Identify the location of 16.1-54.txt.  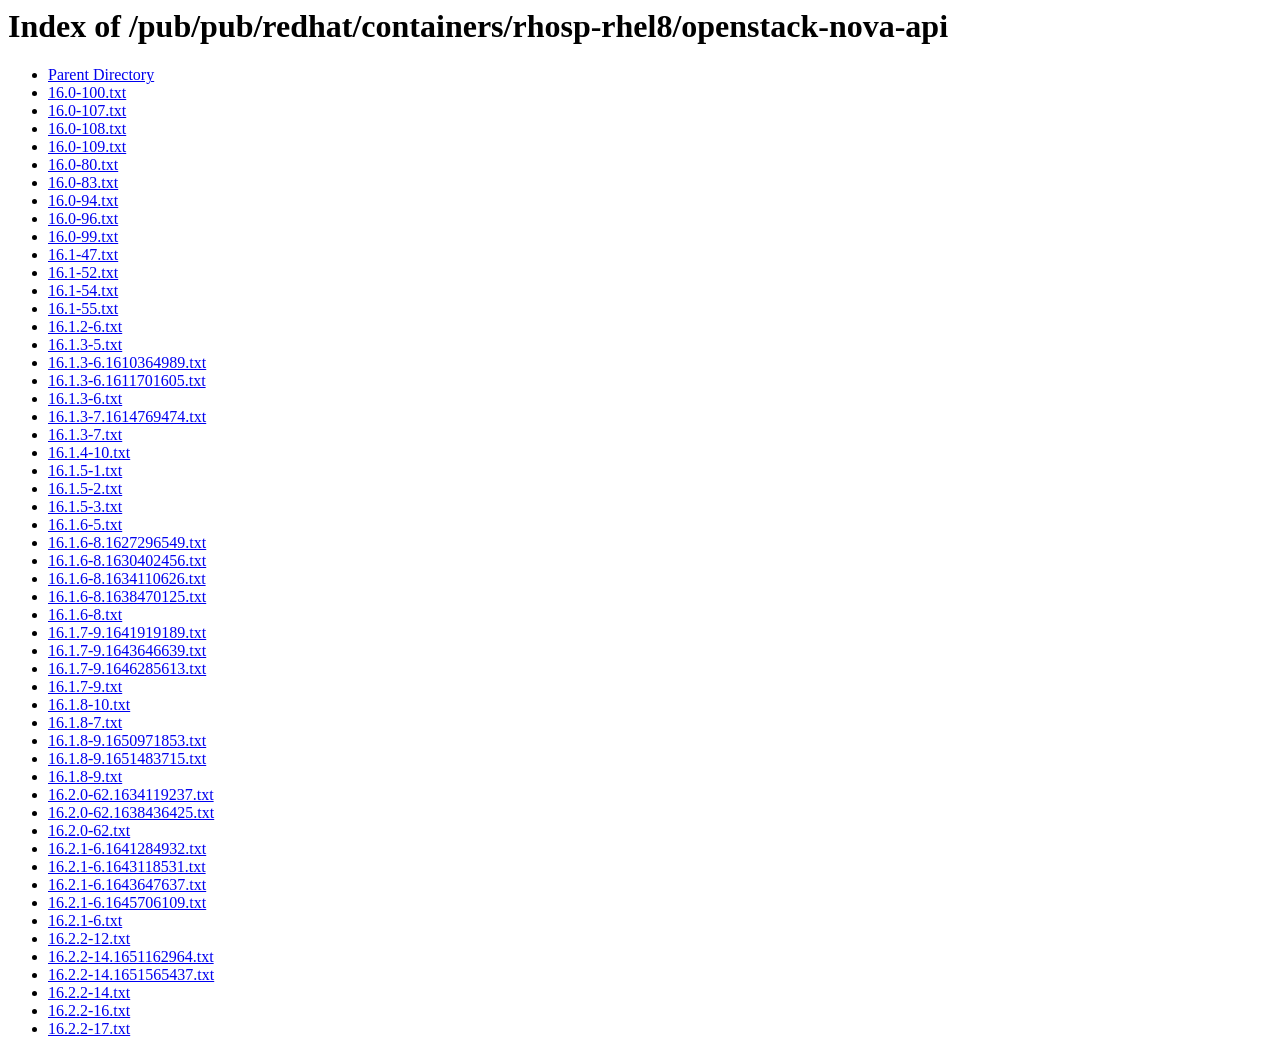
(83, 290).